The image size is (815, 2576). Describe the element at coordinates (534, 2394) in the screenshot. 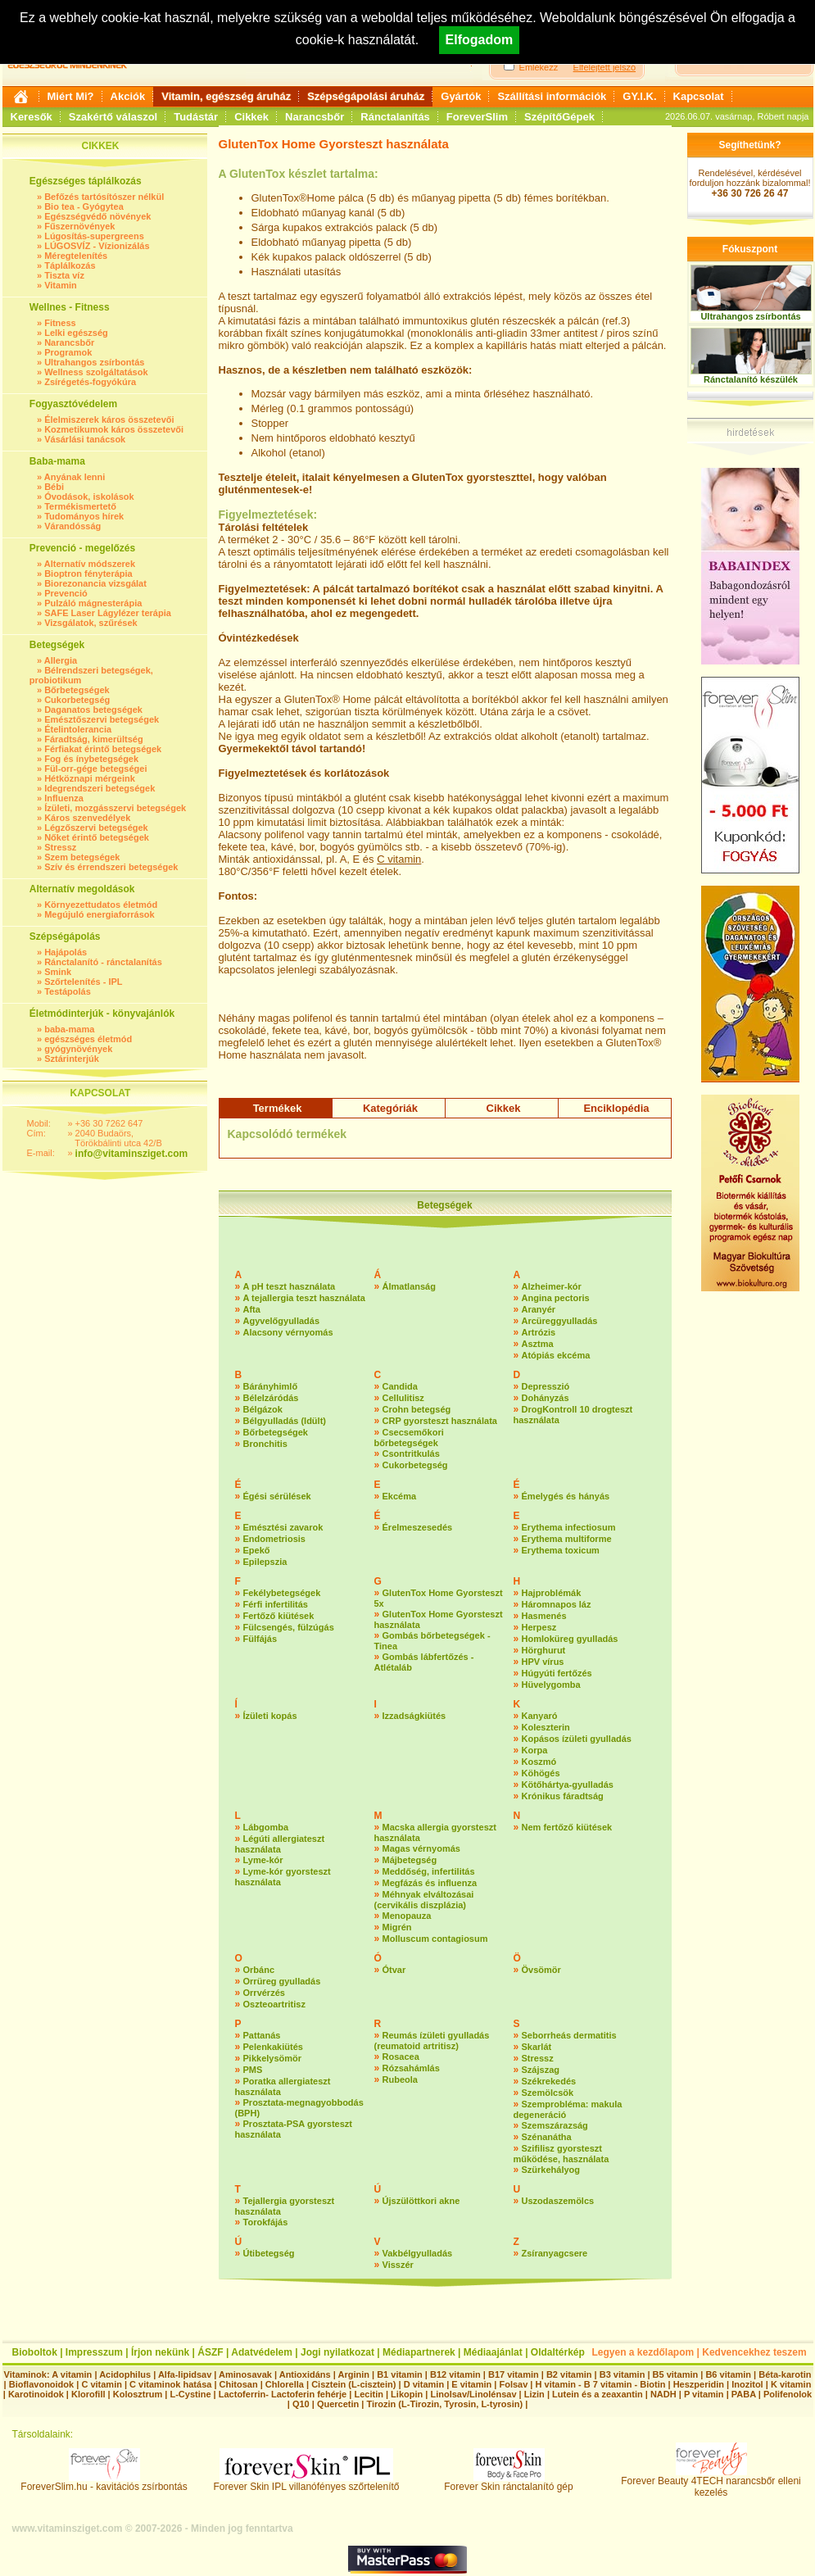

I see `Lizin` at that location.